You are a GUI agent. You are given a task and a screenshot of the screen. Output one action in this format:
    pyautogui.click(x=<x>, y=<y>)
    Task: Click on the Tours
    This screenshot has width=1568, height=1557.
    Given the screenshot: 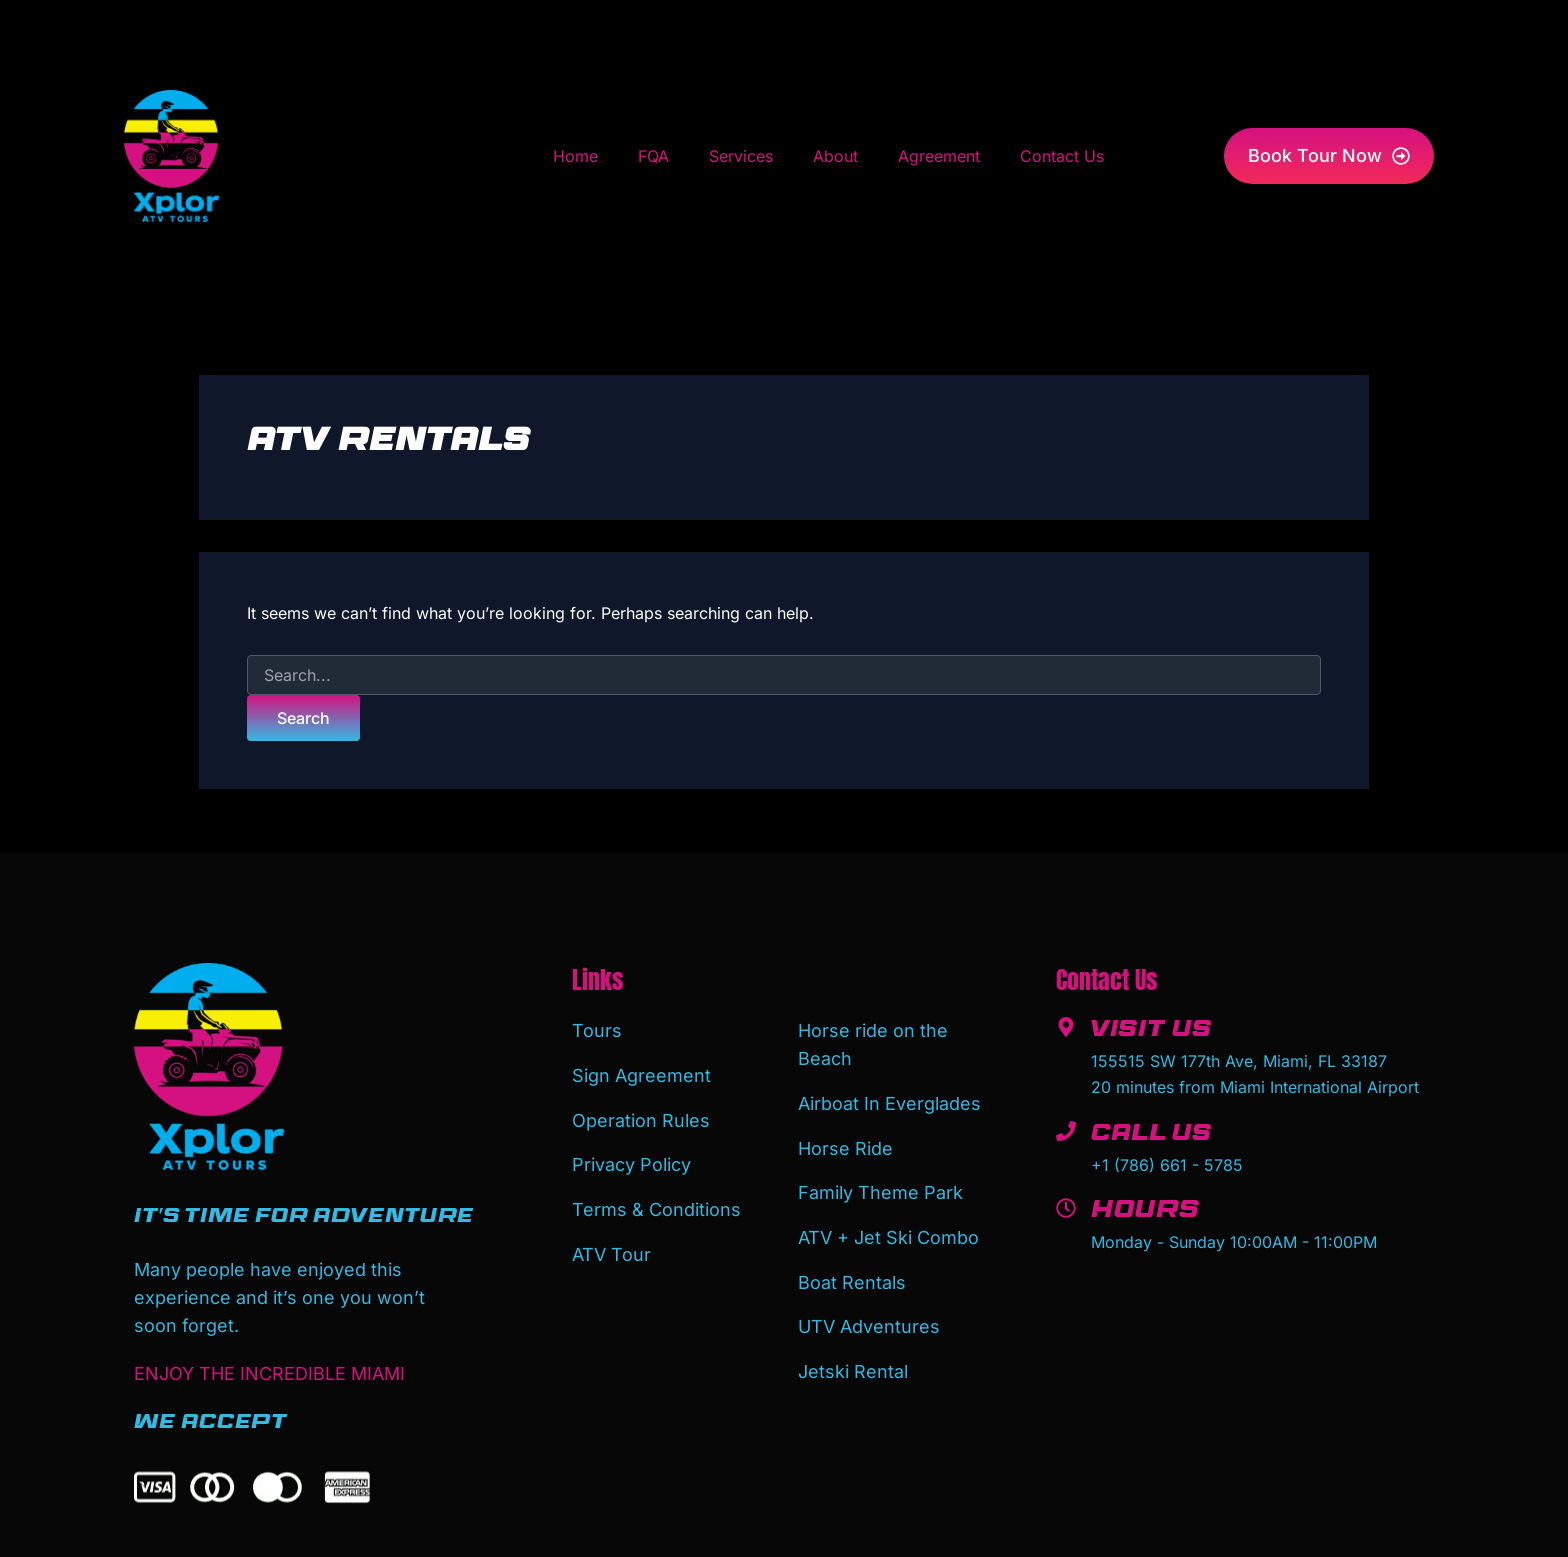 What is the action you would take?
    pyautogui.click(x=597, y=1030)
    